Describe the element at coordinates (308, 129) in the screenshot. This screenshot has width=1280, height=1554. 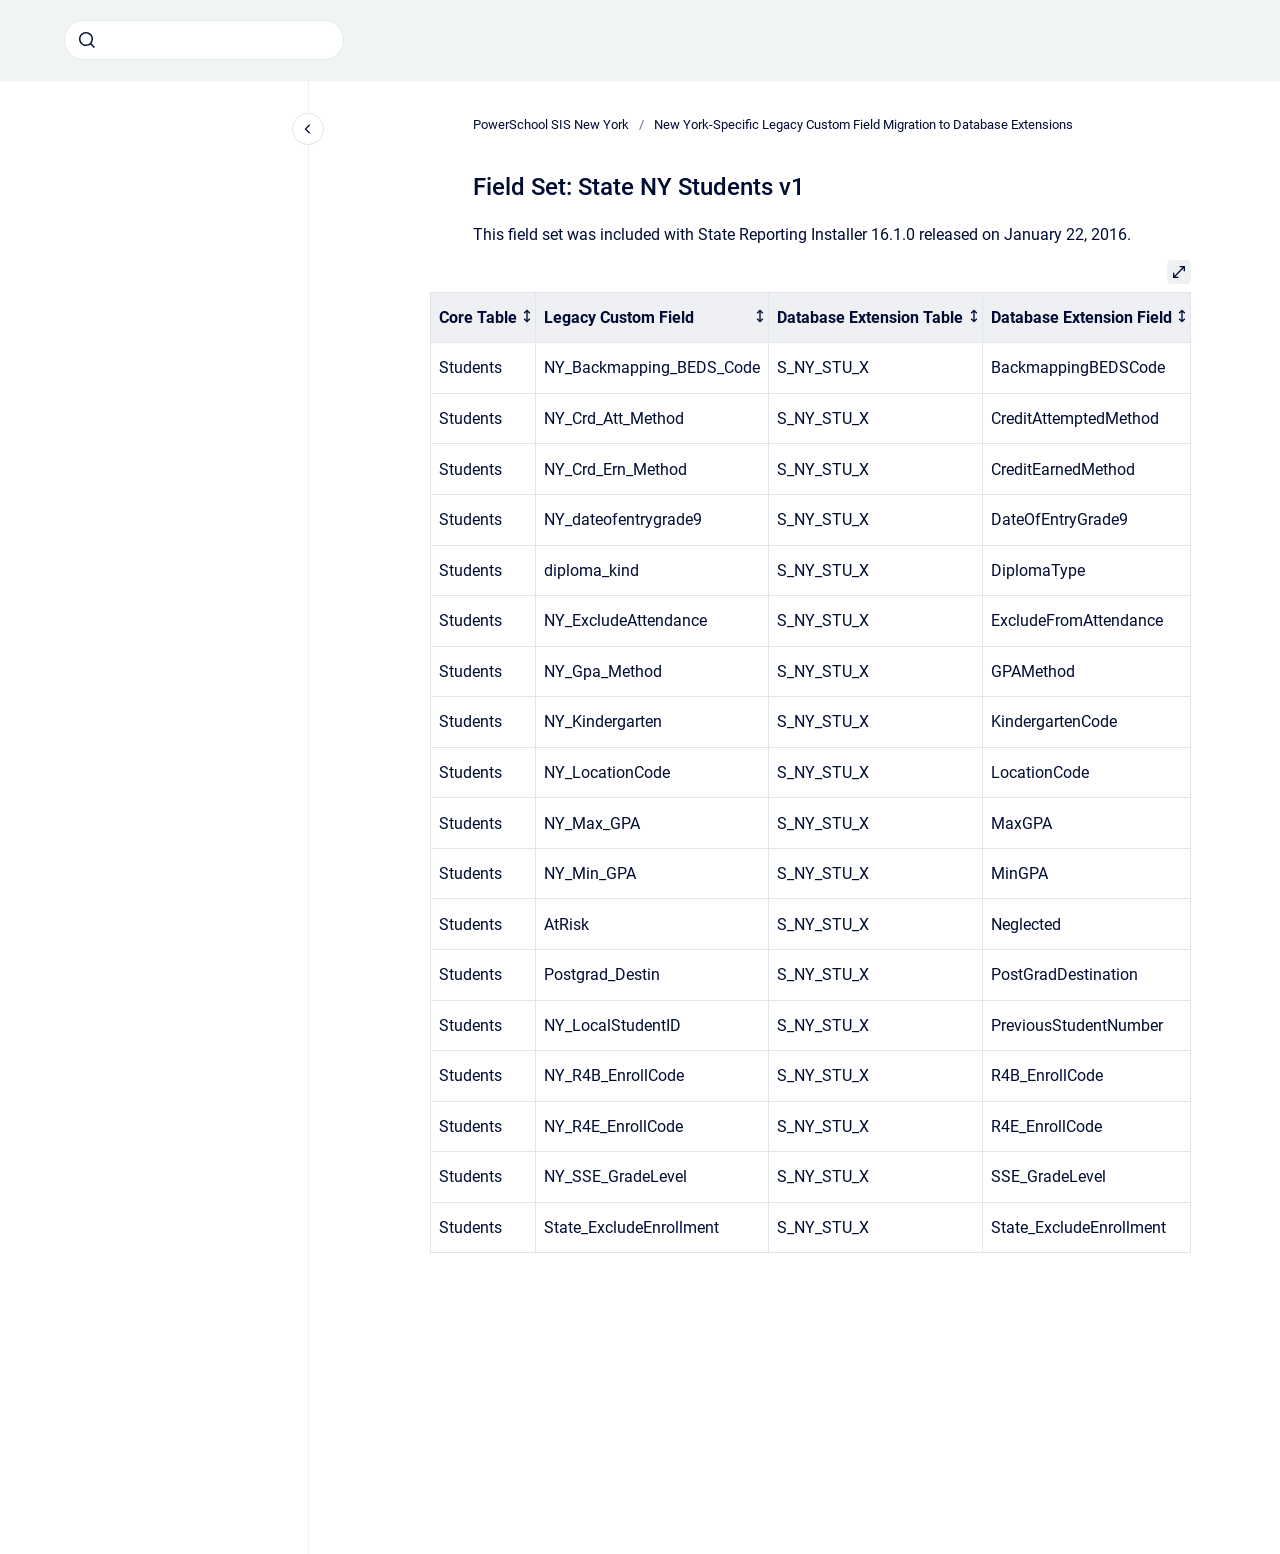
I see `[Close navigation]` at that location.